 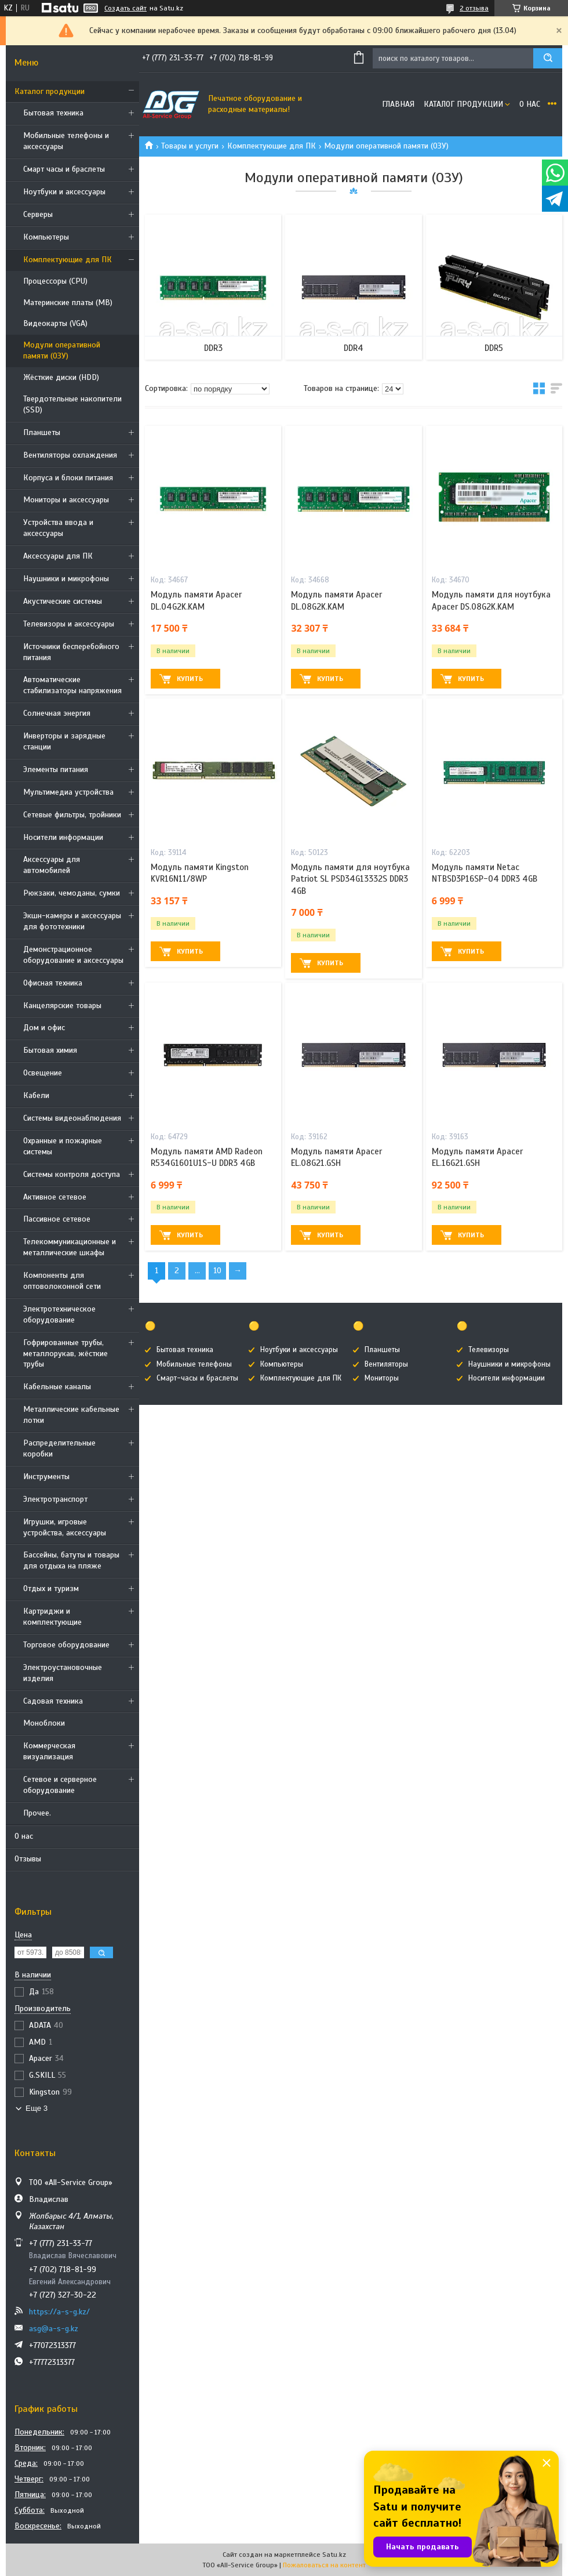 What do you see at coordinates (66, 500) in the screenshot?
I see `Мониторы и аксессуары` at bounding box center [66, 500].